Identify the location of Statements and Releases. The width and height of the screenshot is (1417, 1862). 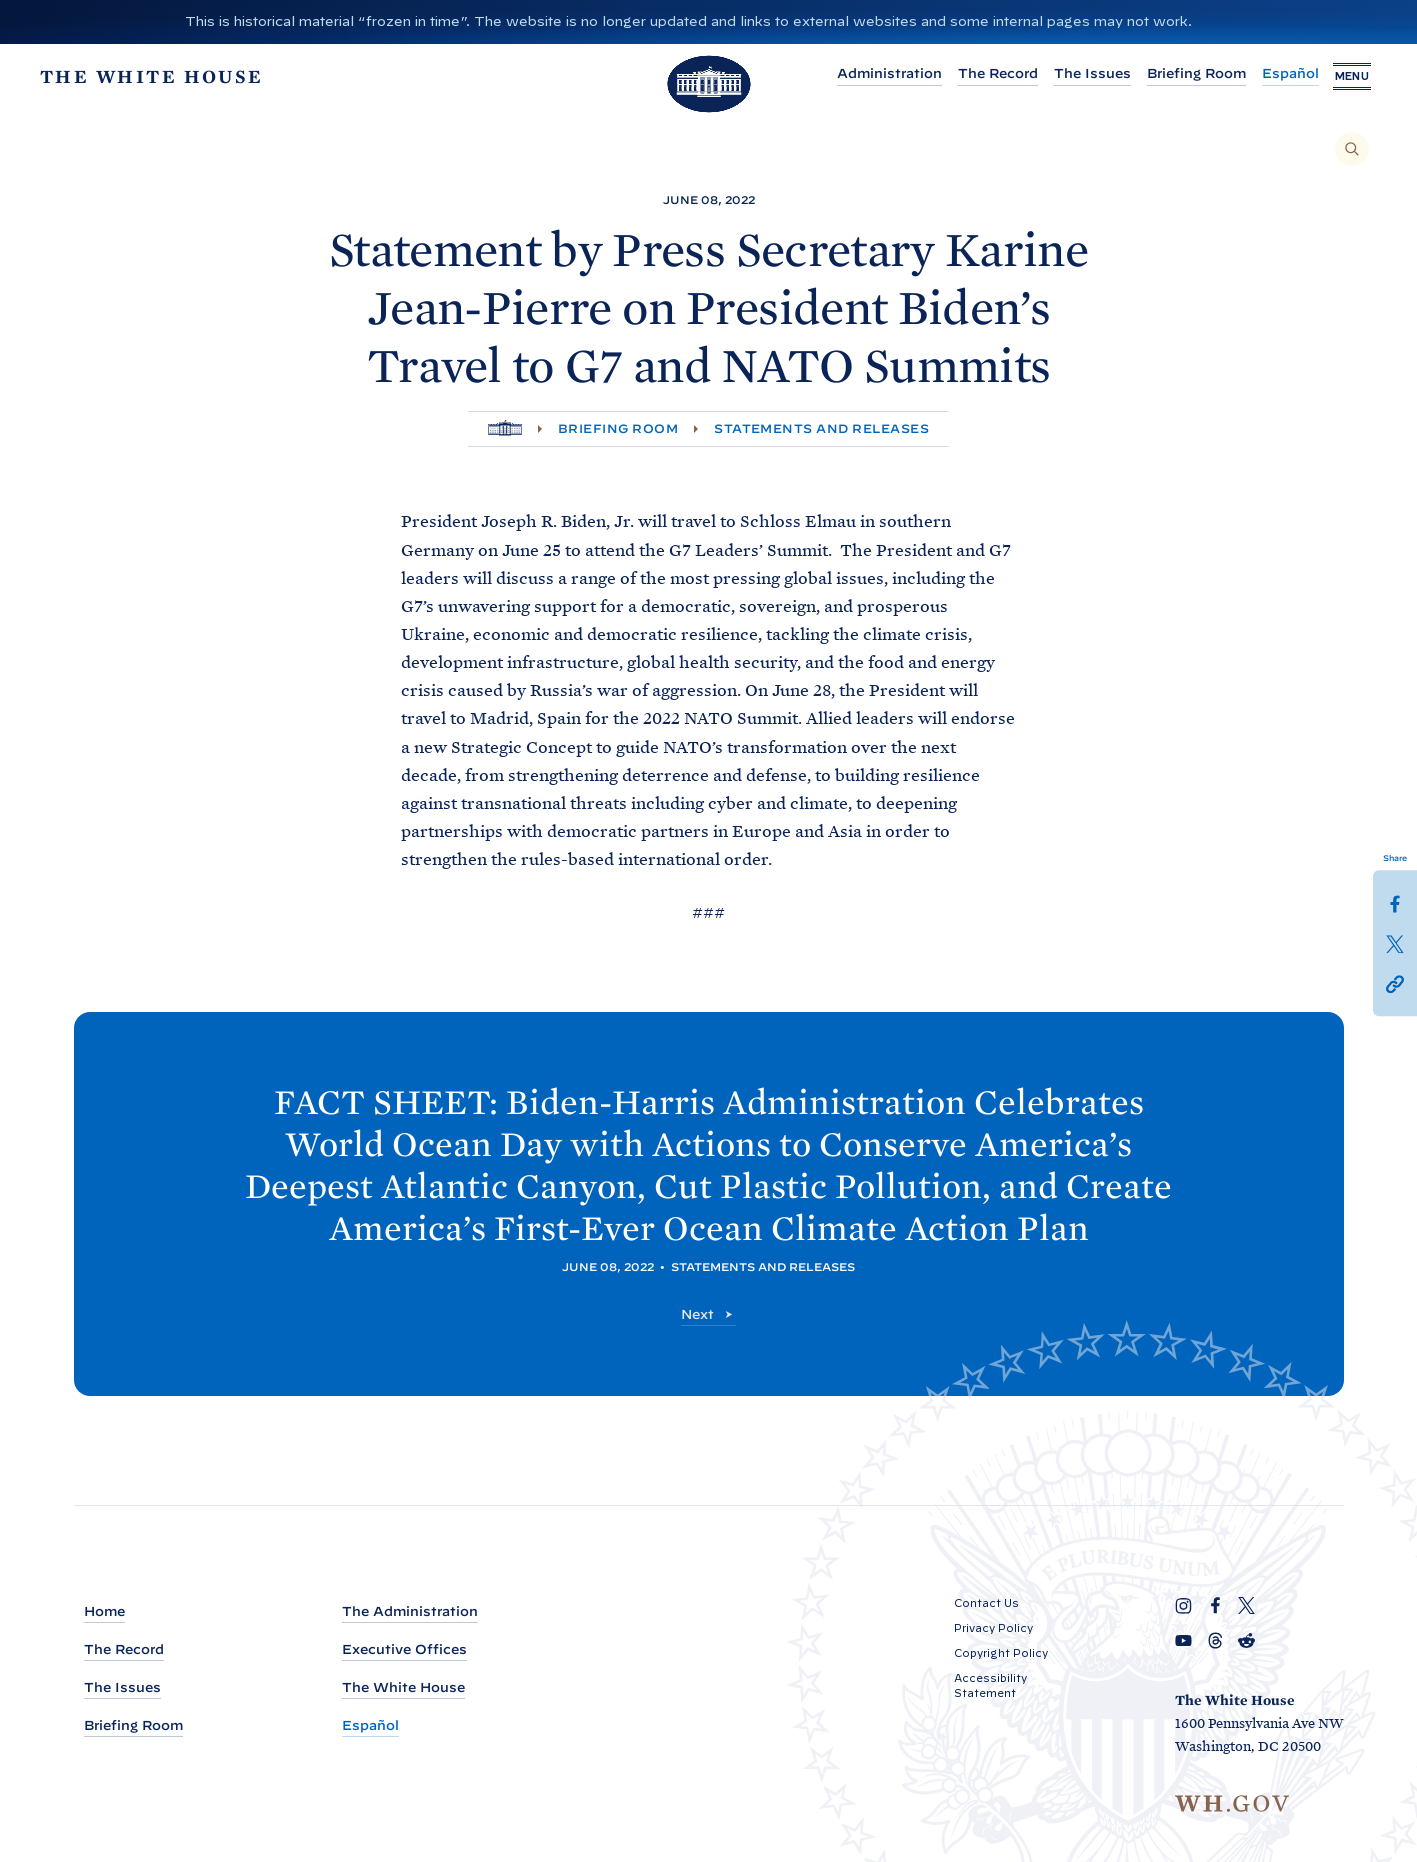
(821, 428).